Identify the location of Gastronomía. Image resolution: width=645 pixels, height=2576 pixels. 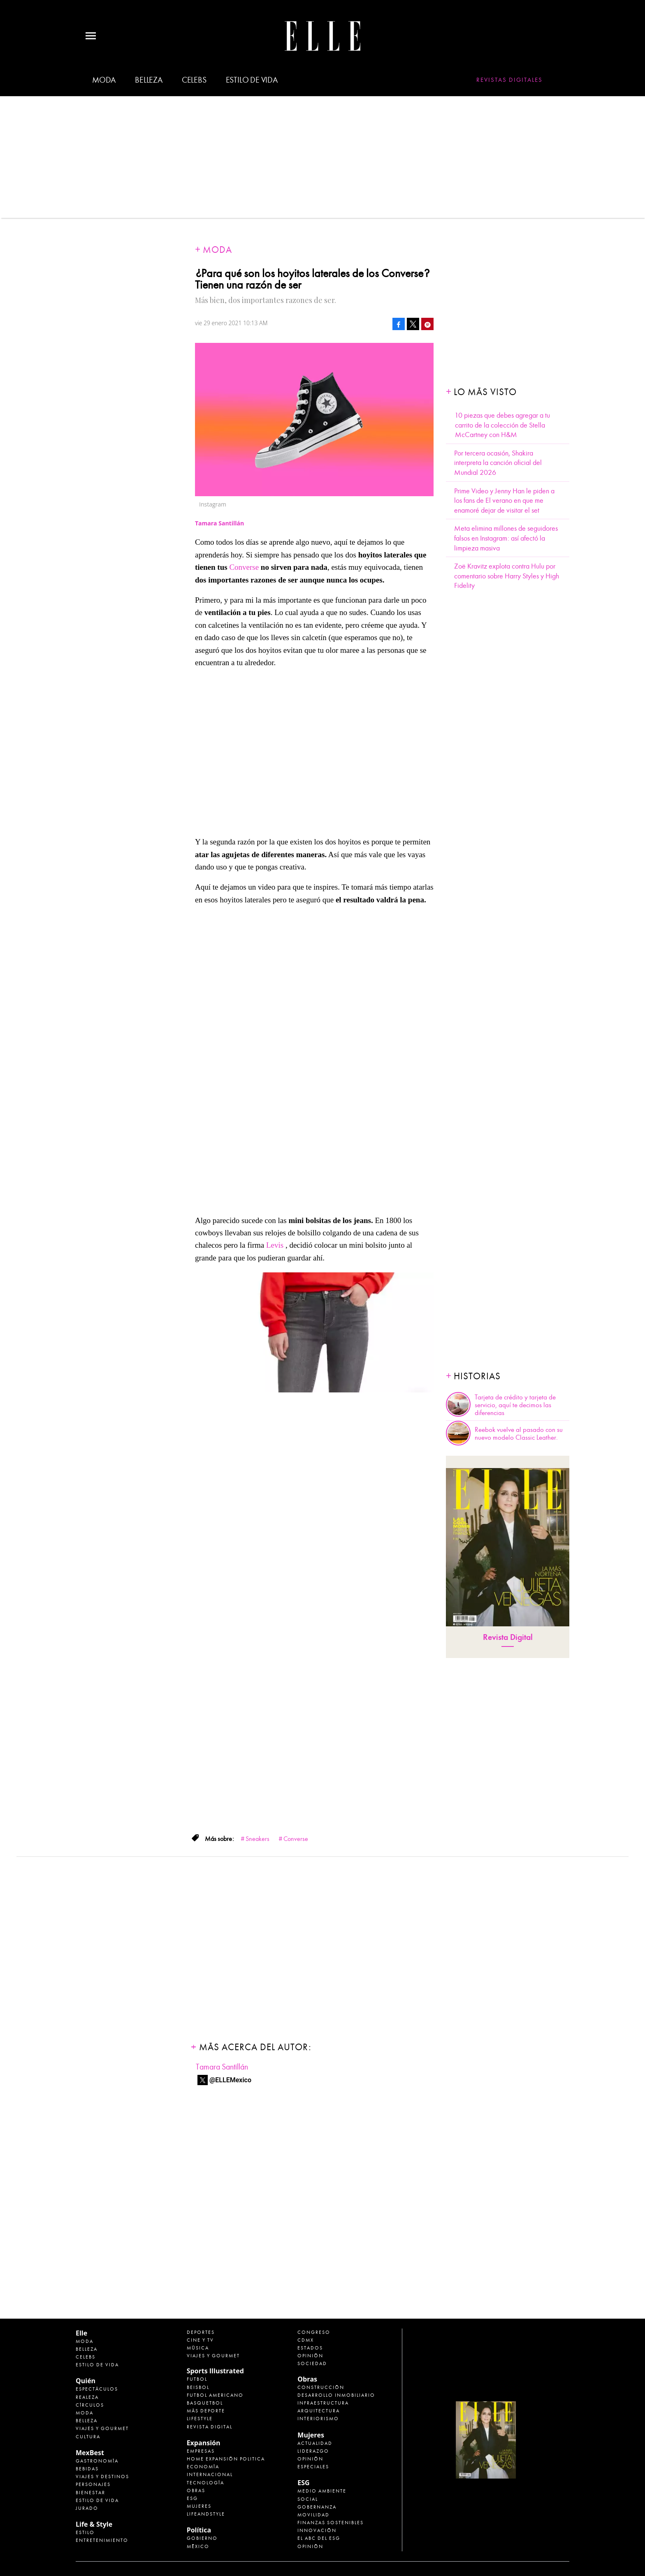
(97, 2461).